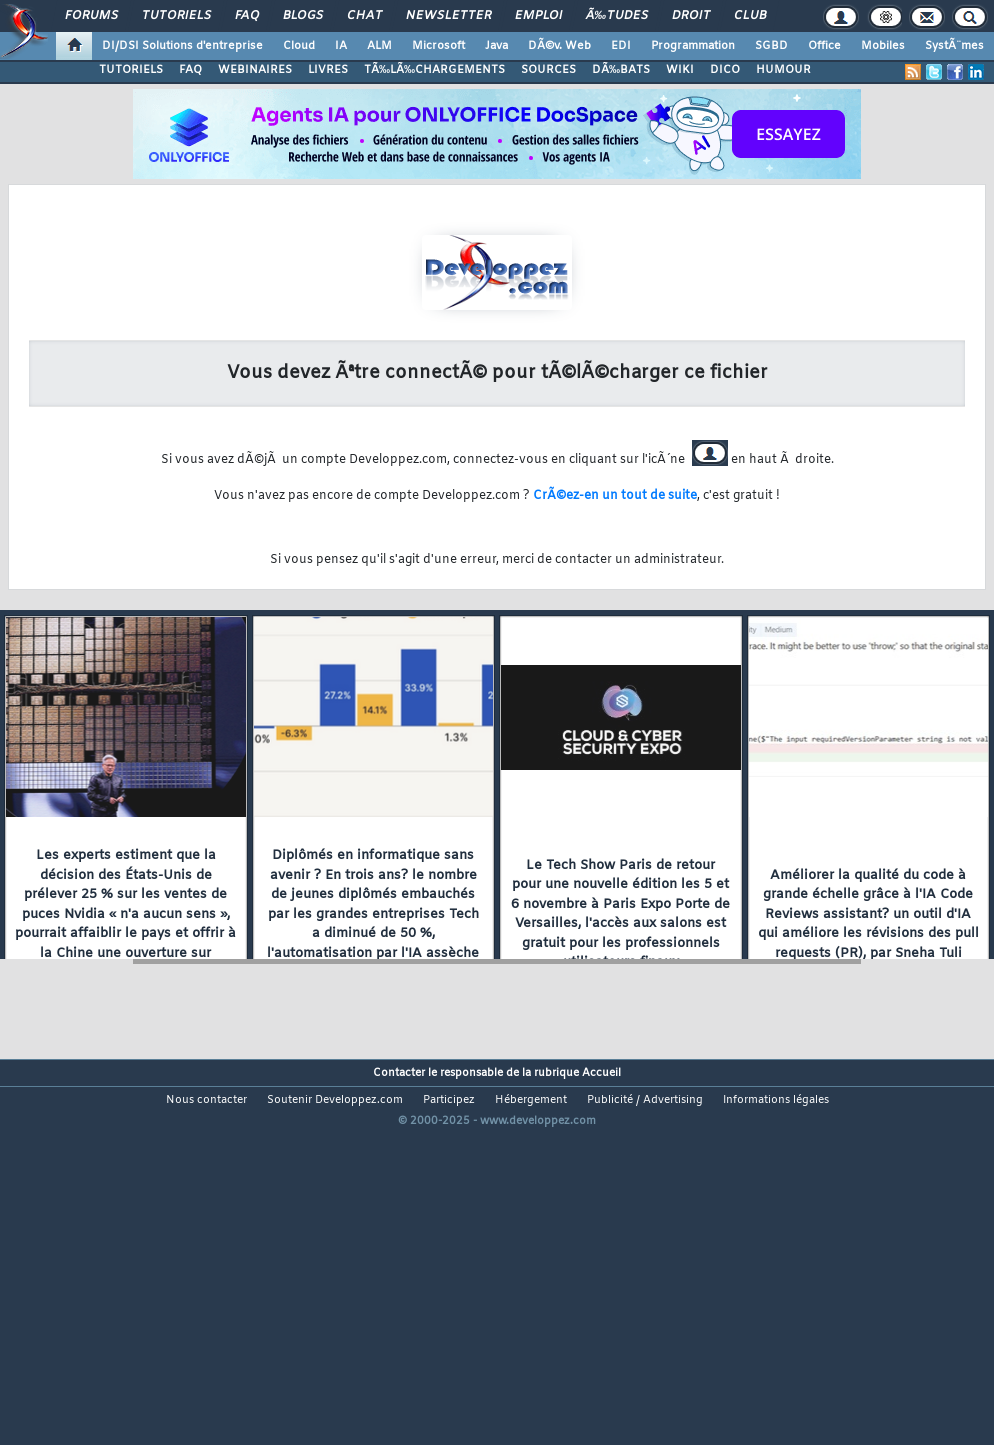  Describe the element at coordinates (538, 16) in the screenshot. I see `Emploi` at that location.